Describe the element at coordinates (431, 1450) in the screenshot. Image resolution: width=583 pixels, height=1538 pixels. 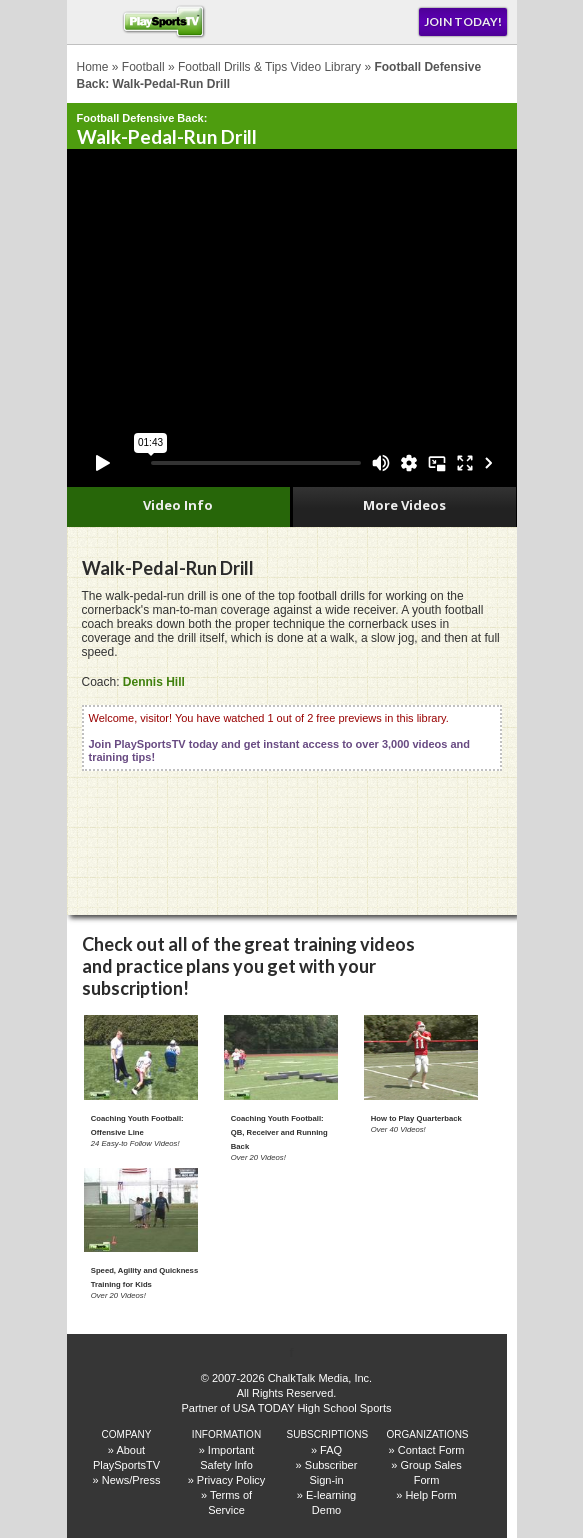
I see `Contact Form` at that location.